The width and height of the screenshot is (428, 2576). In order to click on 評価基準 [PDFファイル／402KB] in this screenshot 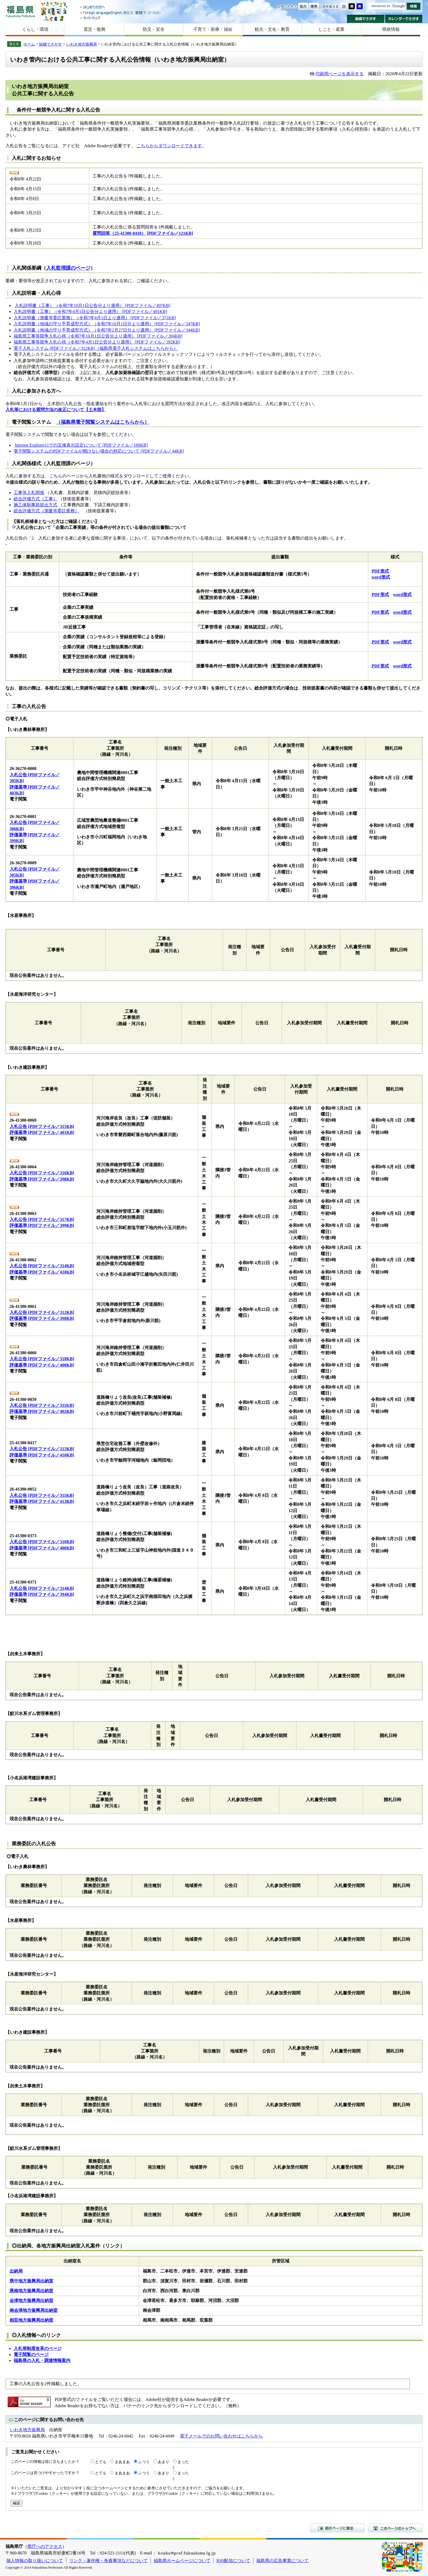, I will do `click(42, 1411)`.